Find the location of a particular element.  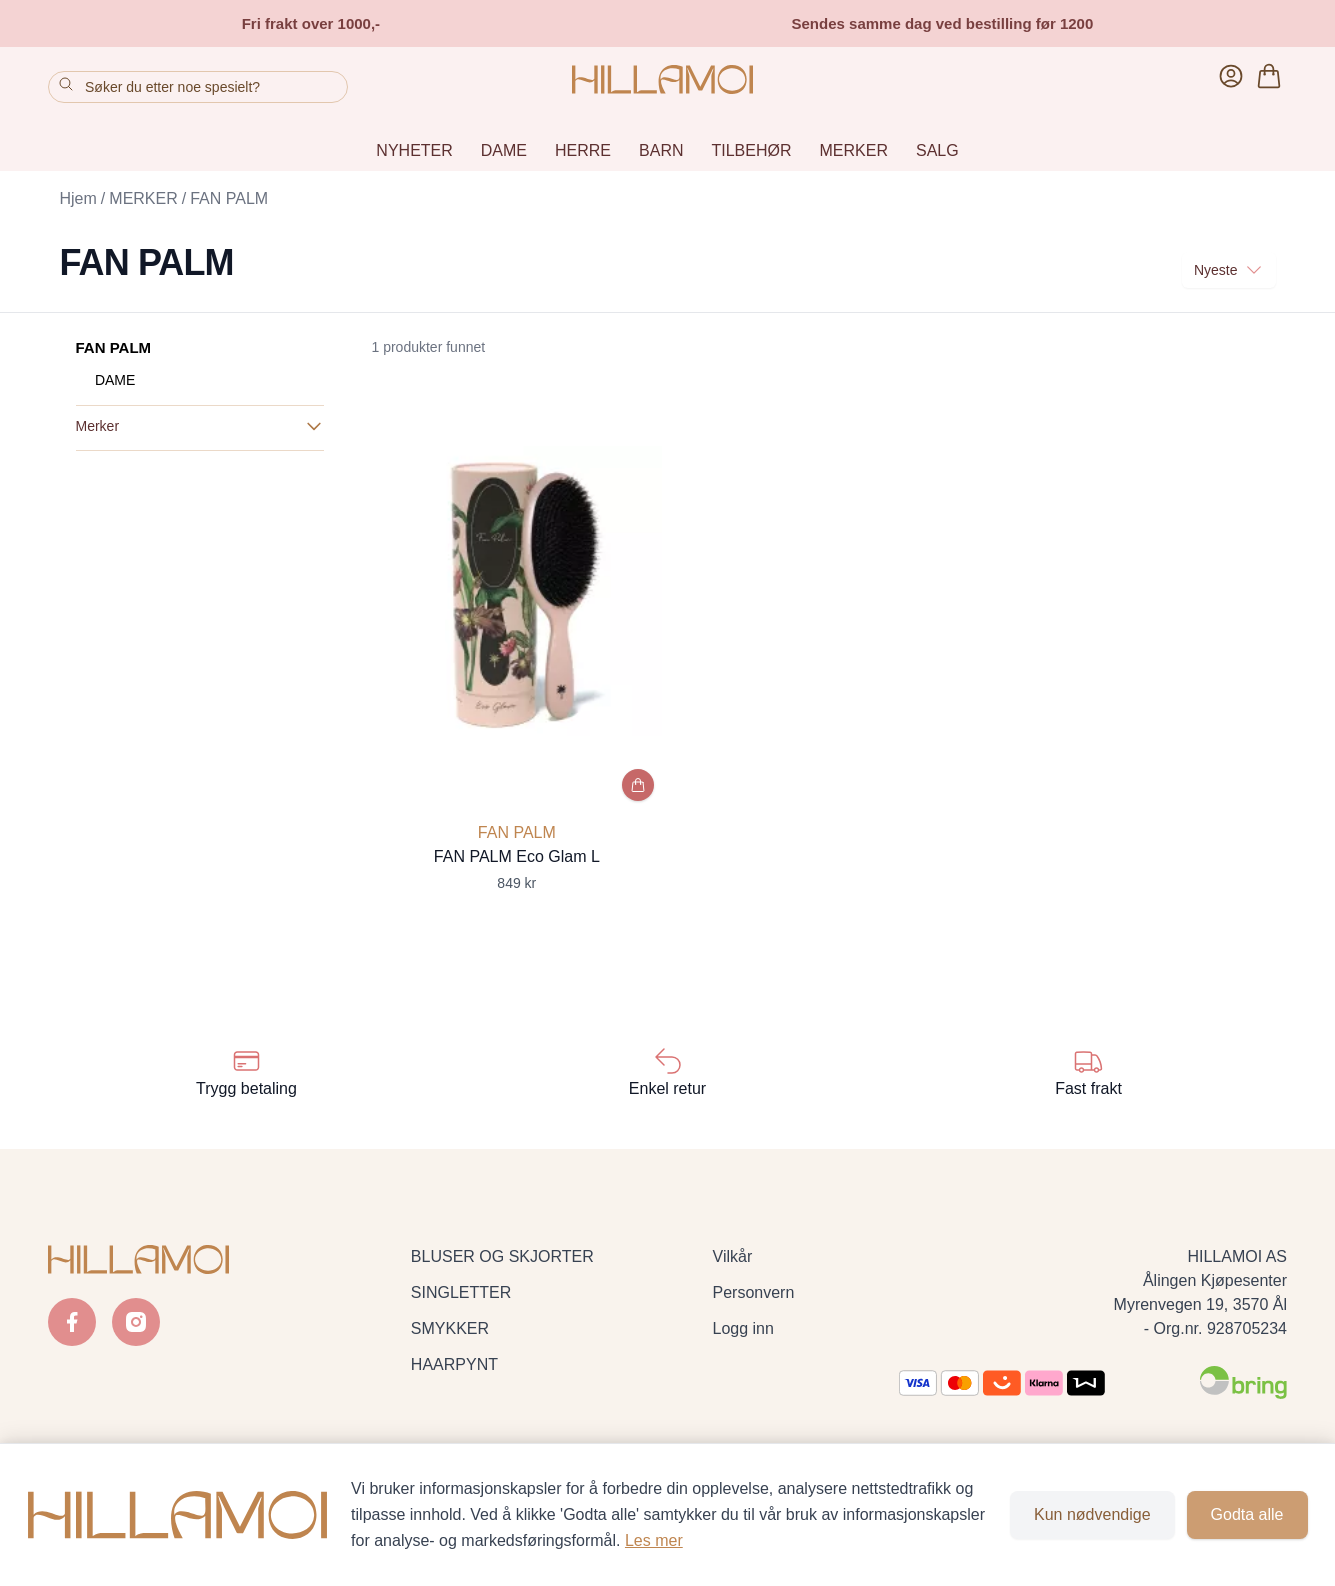

SINGLETTER is located at coordinates (461, 1292).